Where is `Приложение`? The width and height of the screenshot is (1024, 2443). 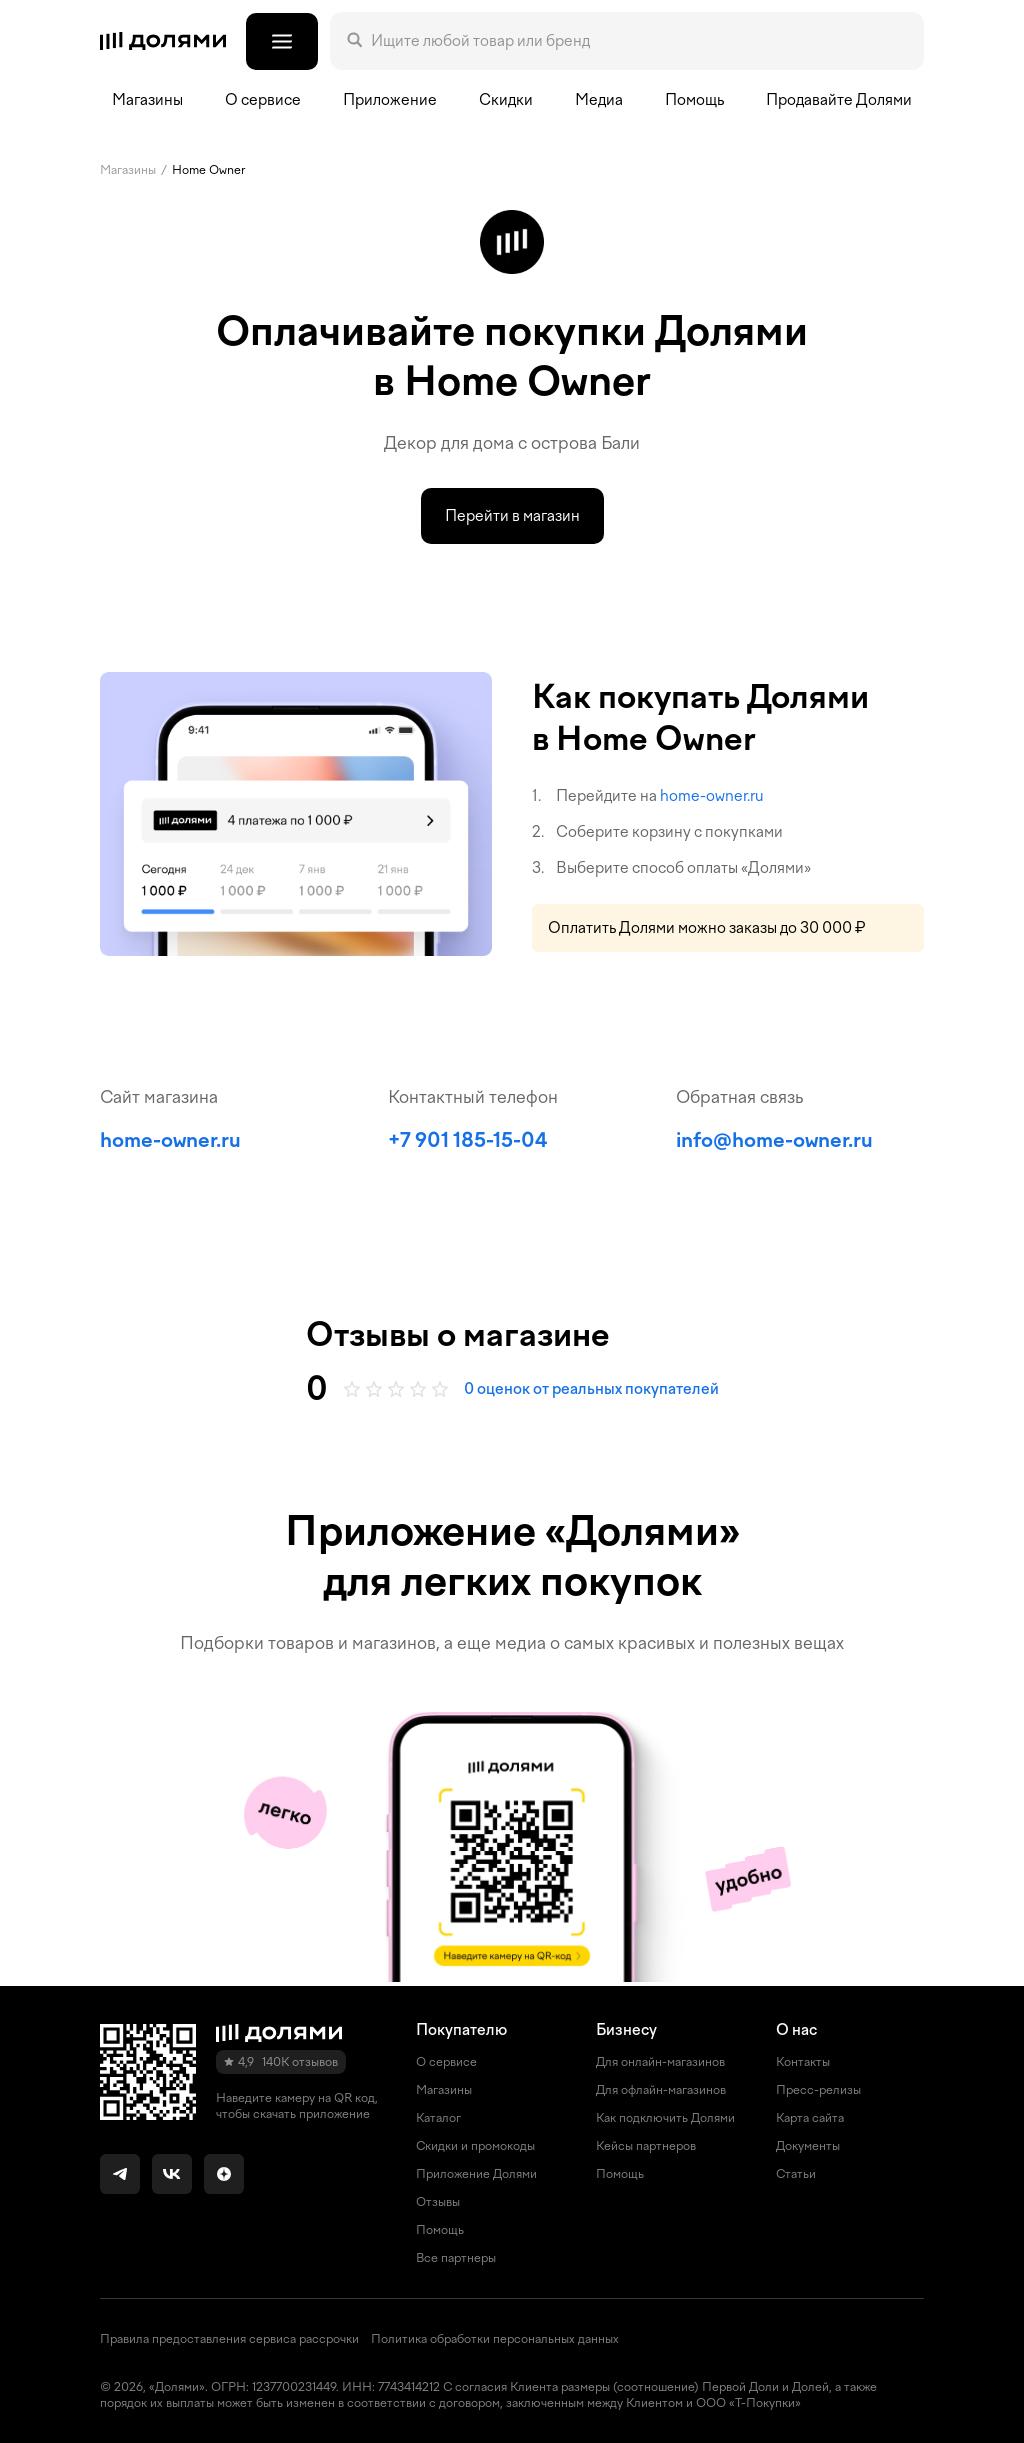 Приложение is located at coordinates (390, 100).